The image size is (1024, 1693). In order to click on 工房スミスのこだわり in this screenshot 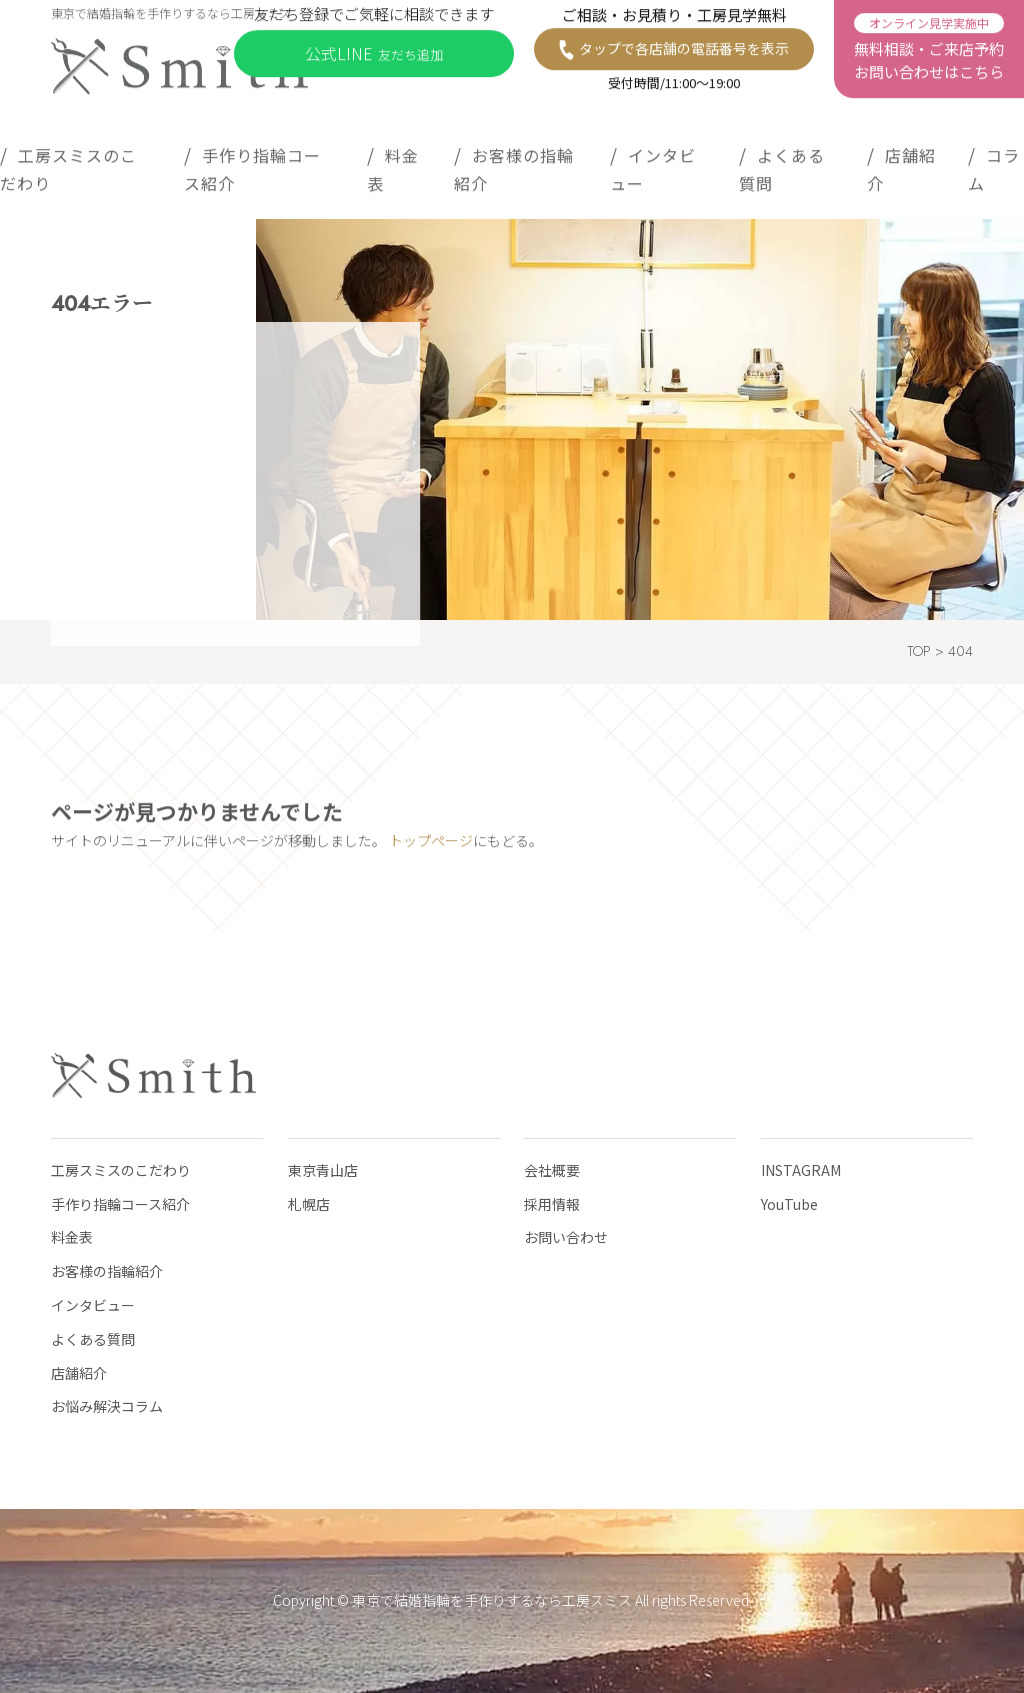, I will do `click(68, 165)`.